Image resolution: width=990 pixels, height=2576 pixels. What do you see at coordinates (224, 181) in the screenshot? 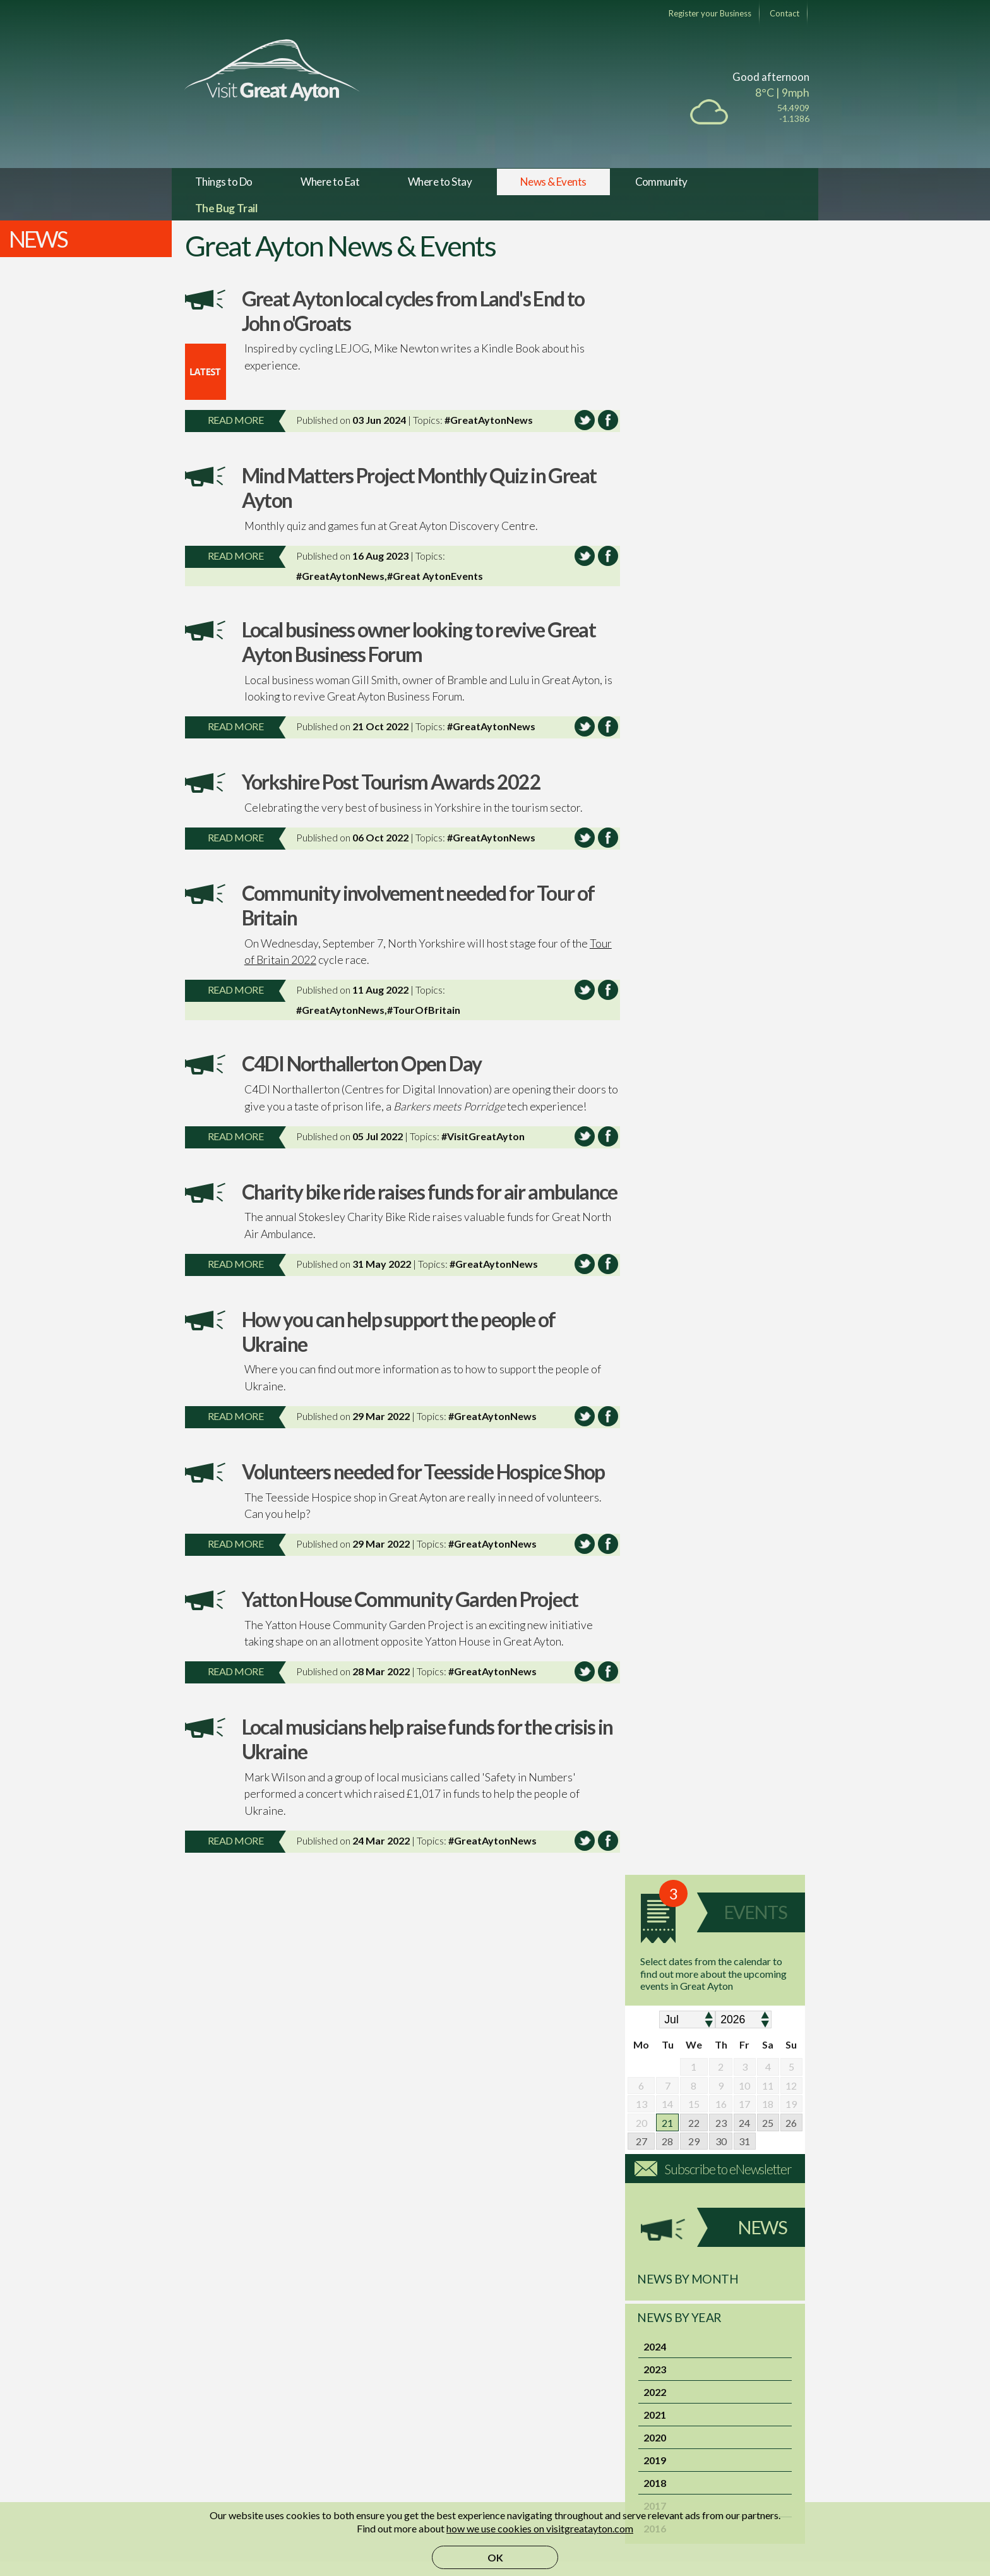
I see `Things to Do` at bounding box center [224, 181].